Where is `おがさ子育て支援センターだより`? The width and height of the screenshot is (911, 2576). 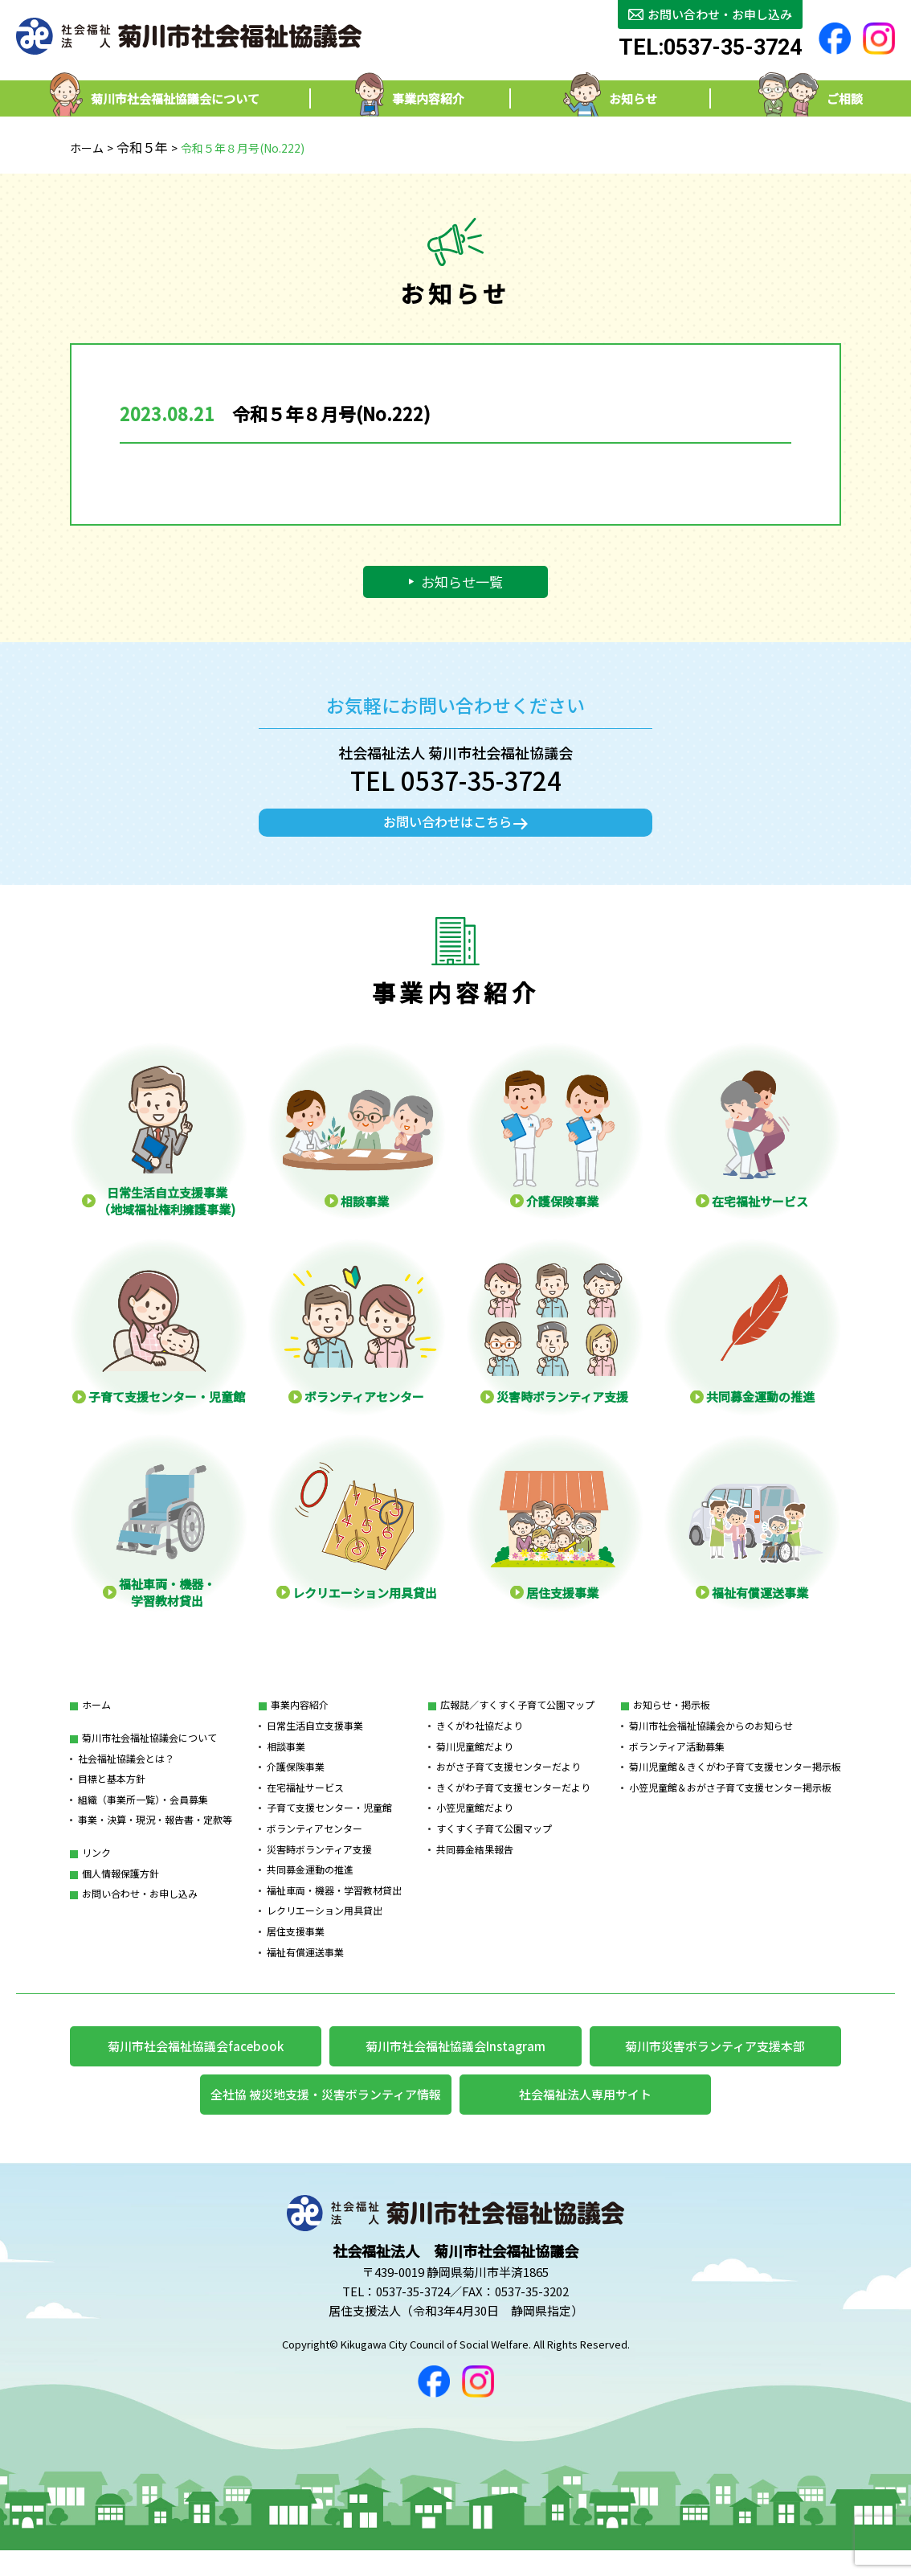
おがさ子育て支援センターだより is located at coordinates (508, 1785).